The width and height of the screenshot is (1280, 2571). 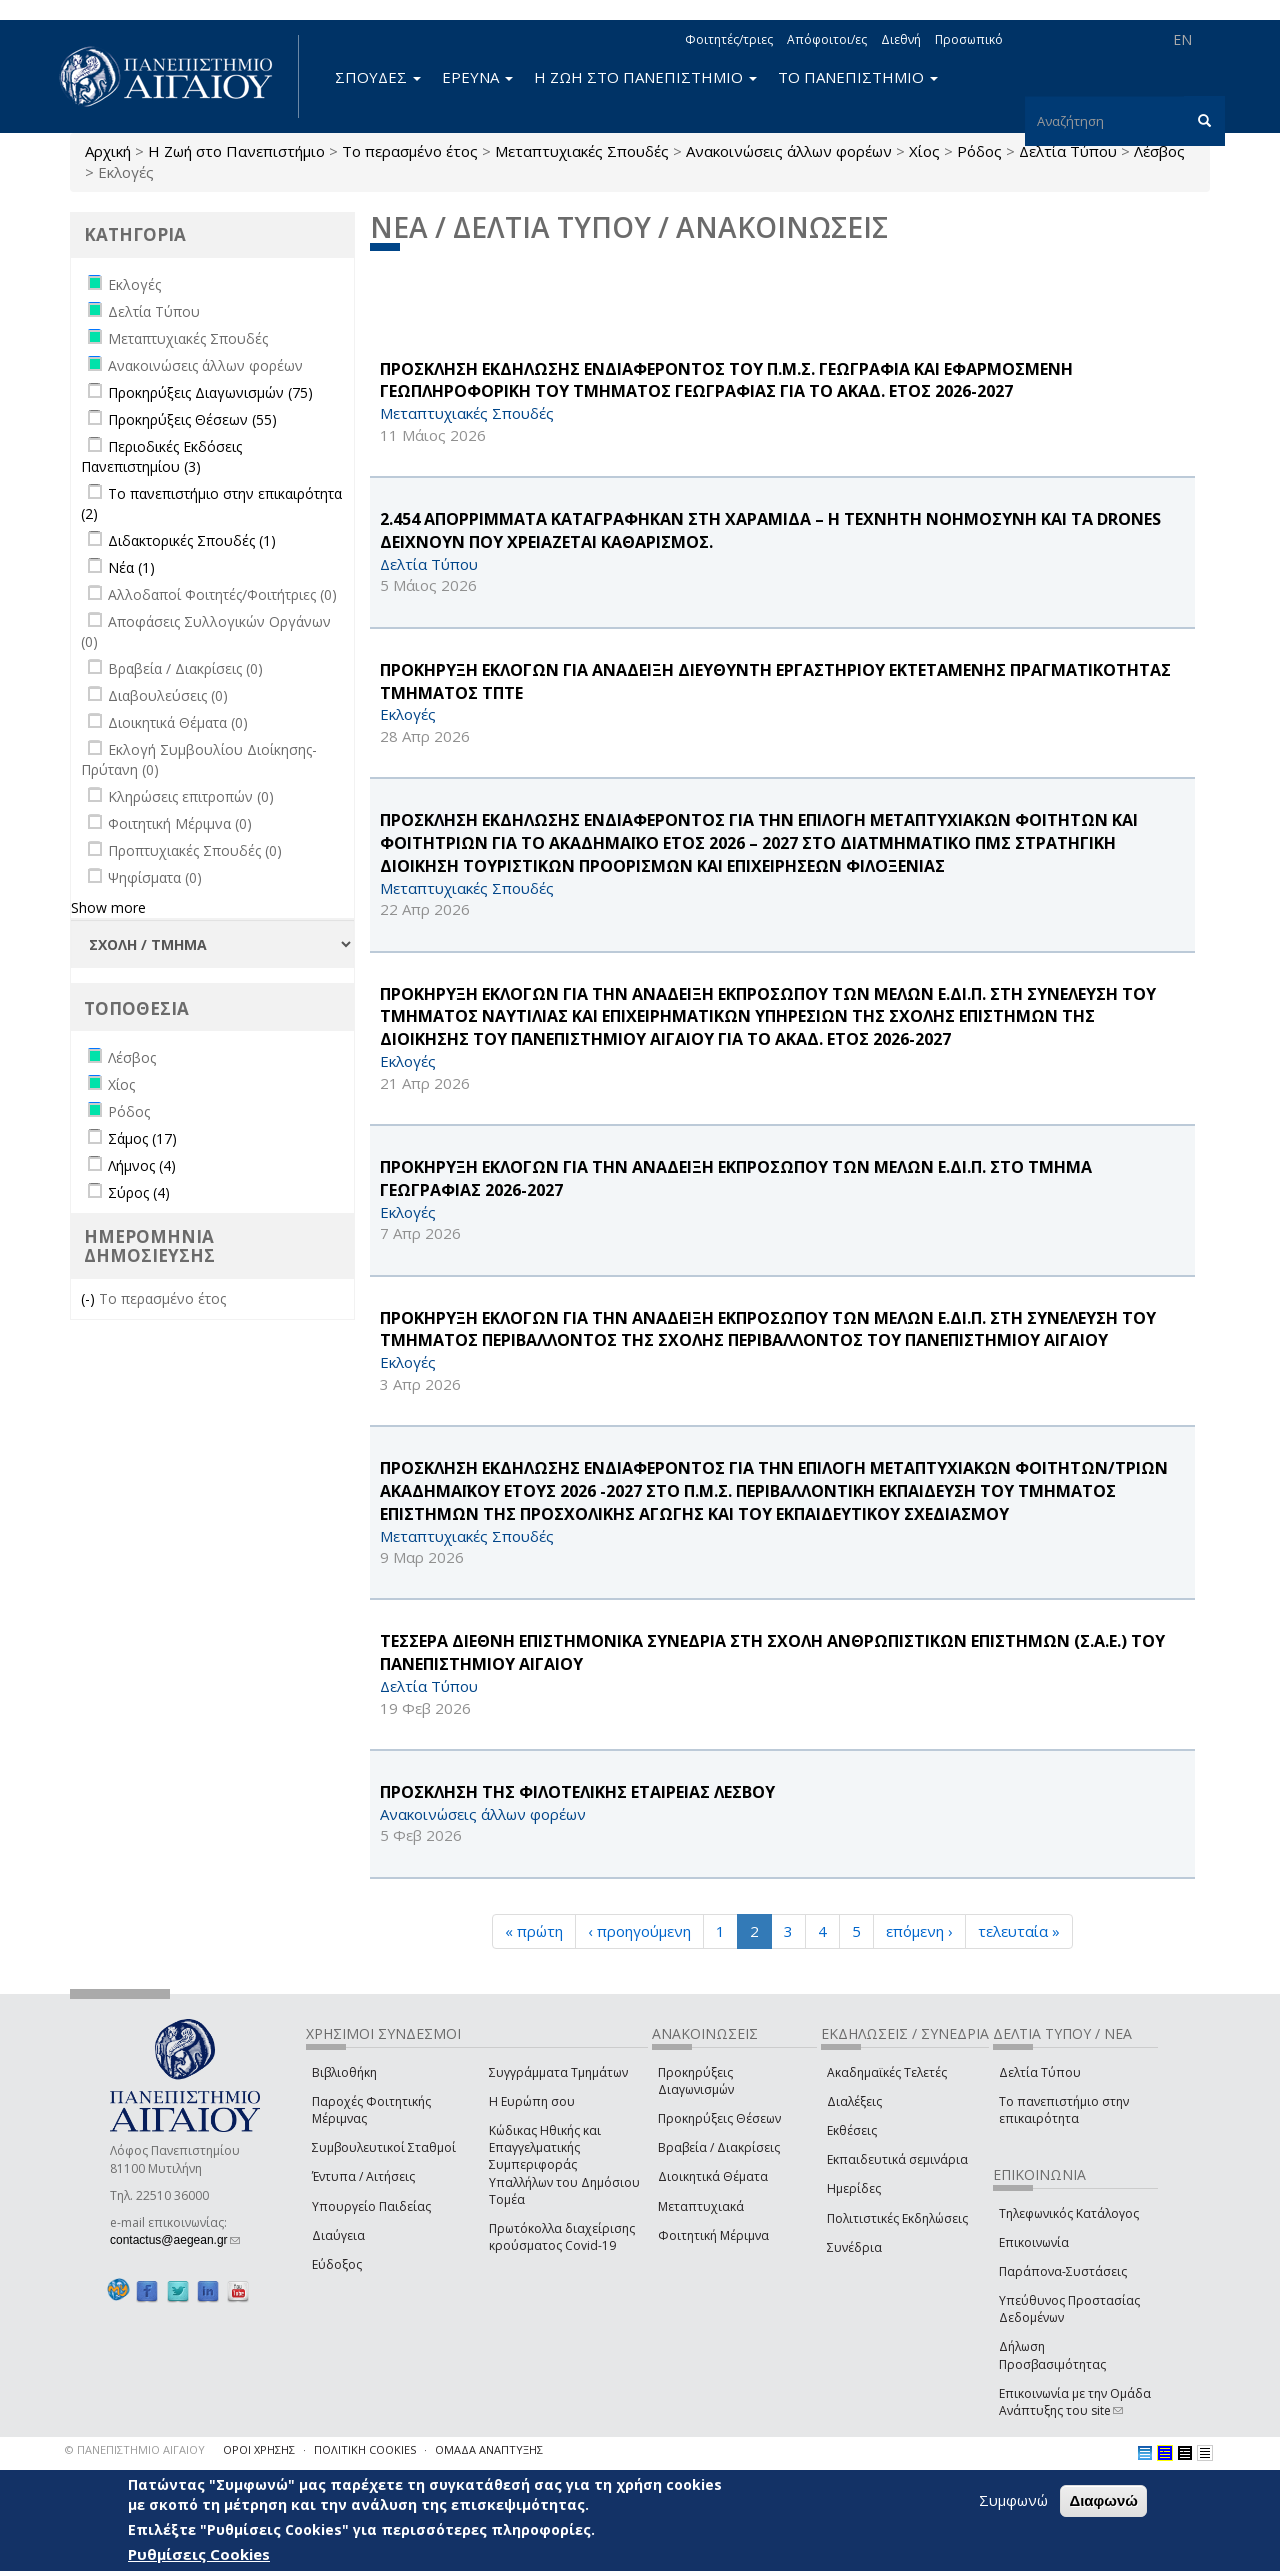 What do you see at coordinates (1034, 2242) in the screenshot?
I see `Επικοινωνία` at bounding box center [1034, 2242].